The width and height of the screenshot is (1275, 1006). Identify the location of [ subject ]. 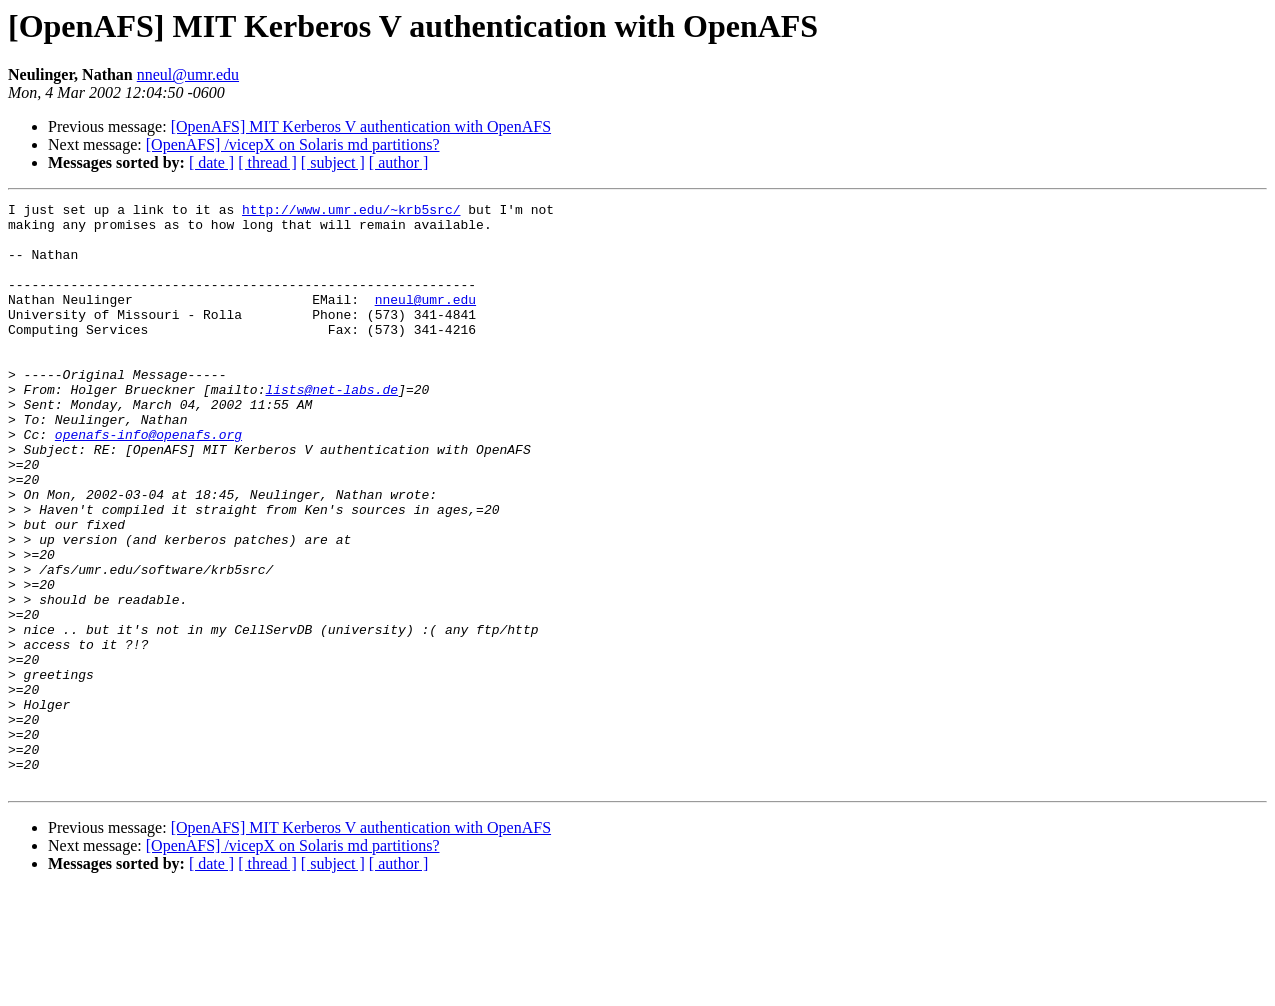
(333, 162).